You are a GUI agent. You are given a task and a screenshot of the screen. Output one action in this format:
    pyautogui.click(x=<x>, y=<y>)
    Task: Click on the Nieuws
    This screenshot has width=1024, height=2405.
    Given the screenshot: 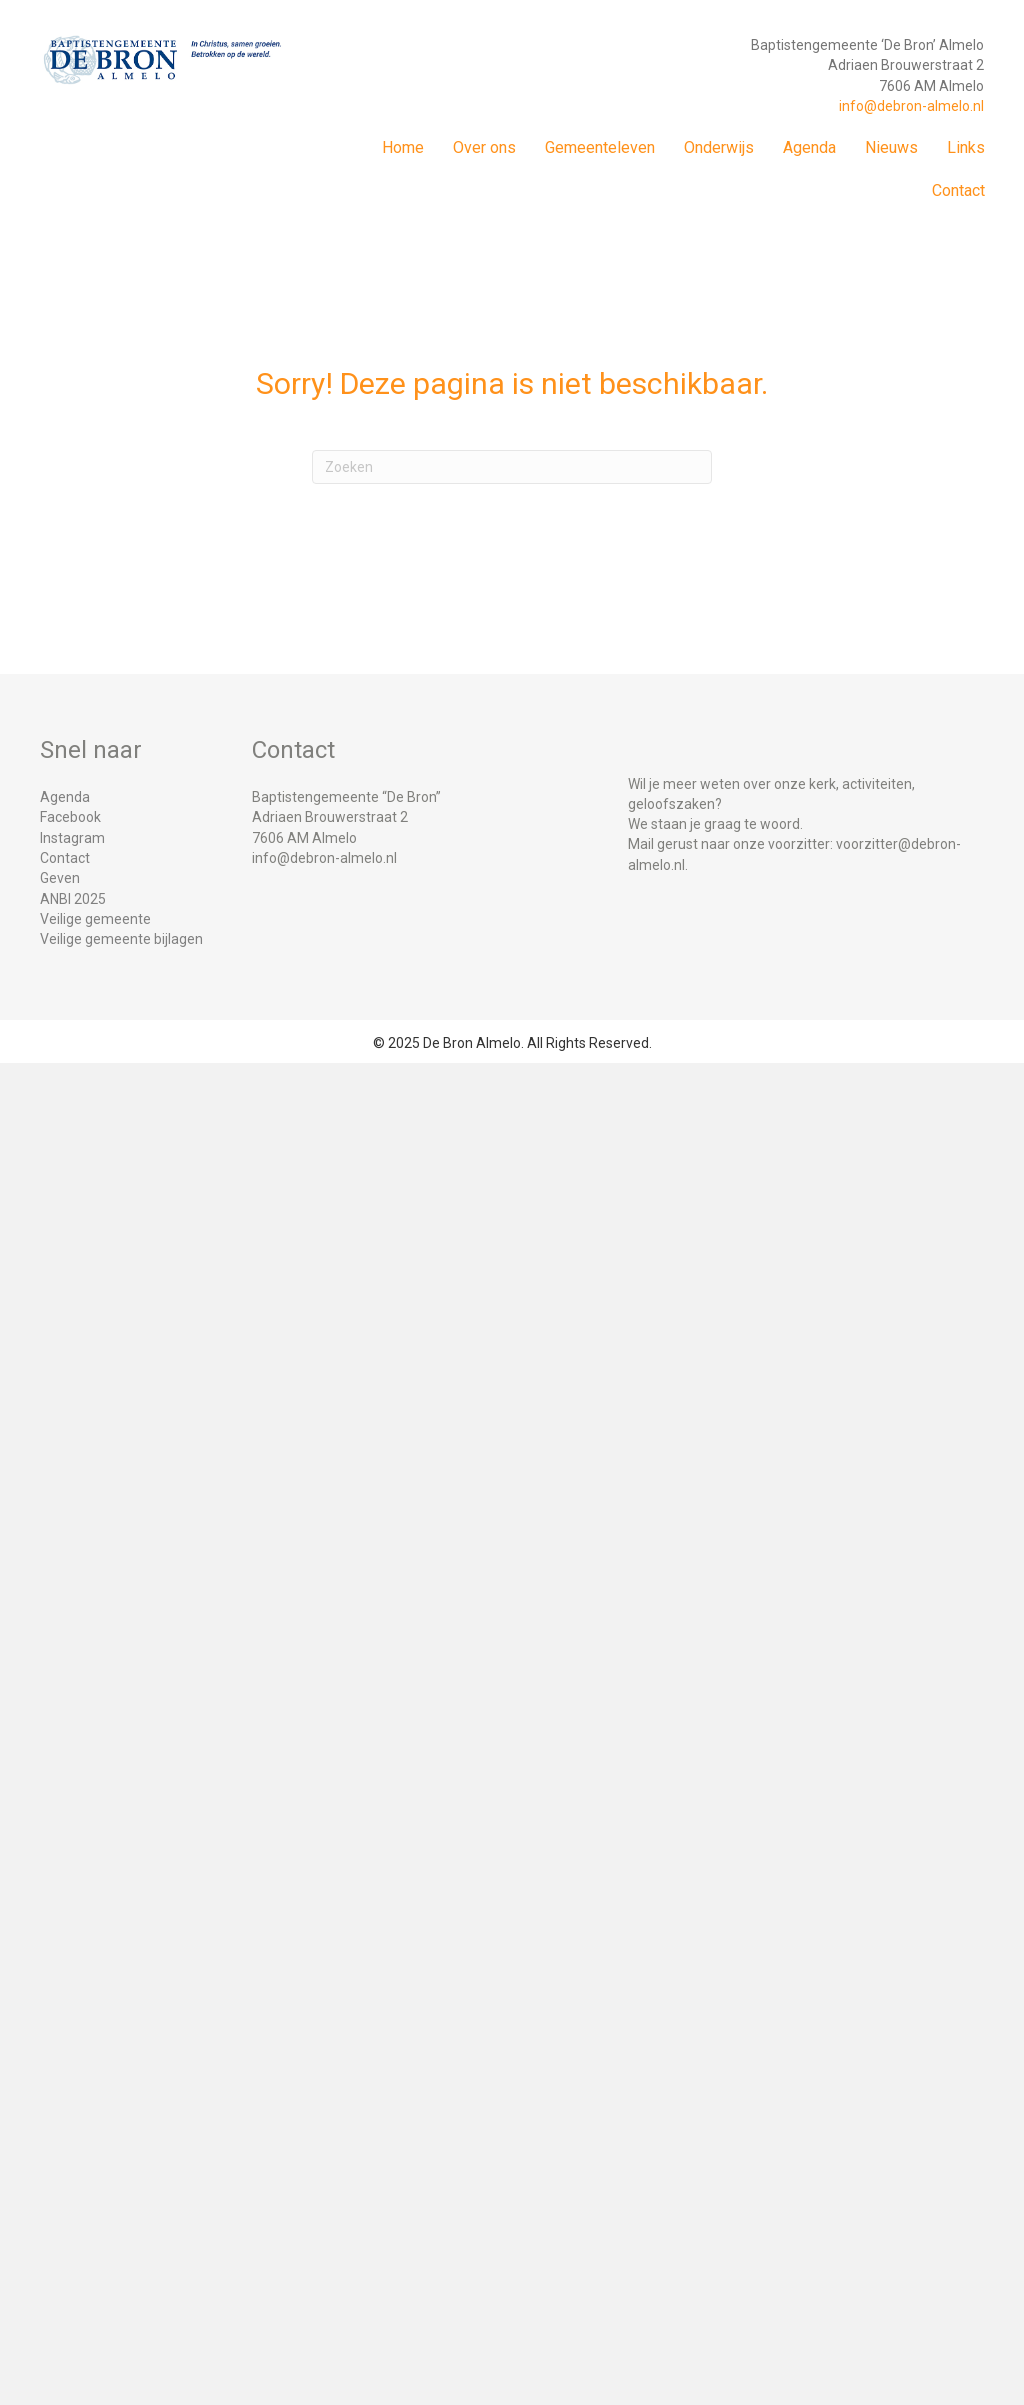 What is the action you would take?
    pyautogui.click(x=891, y=147)
    